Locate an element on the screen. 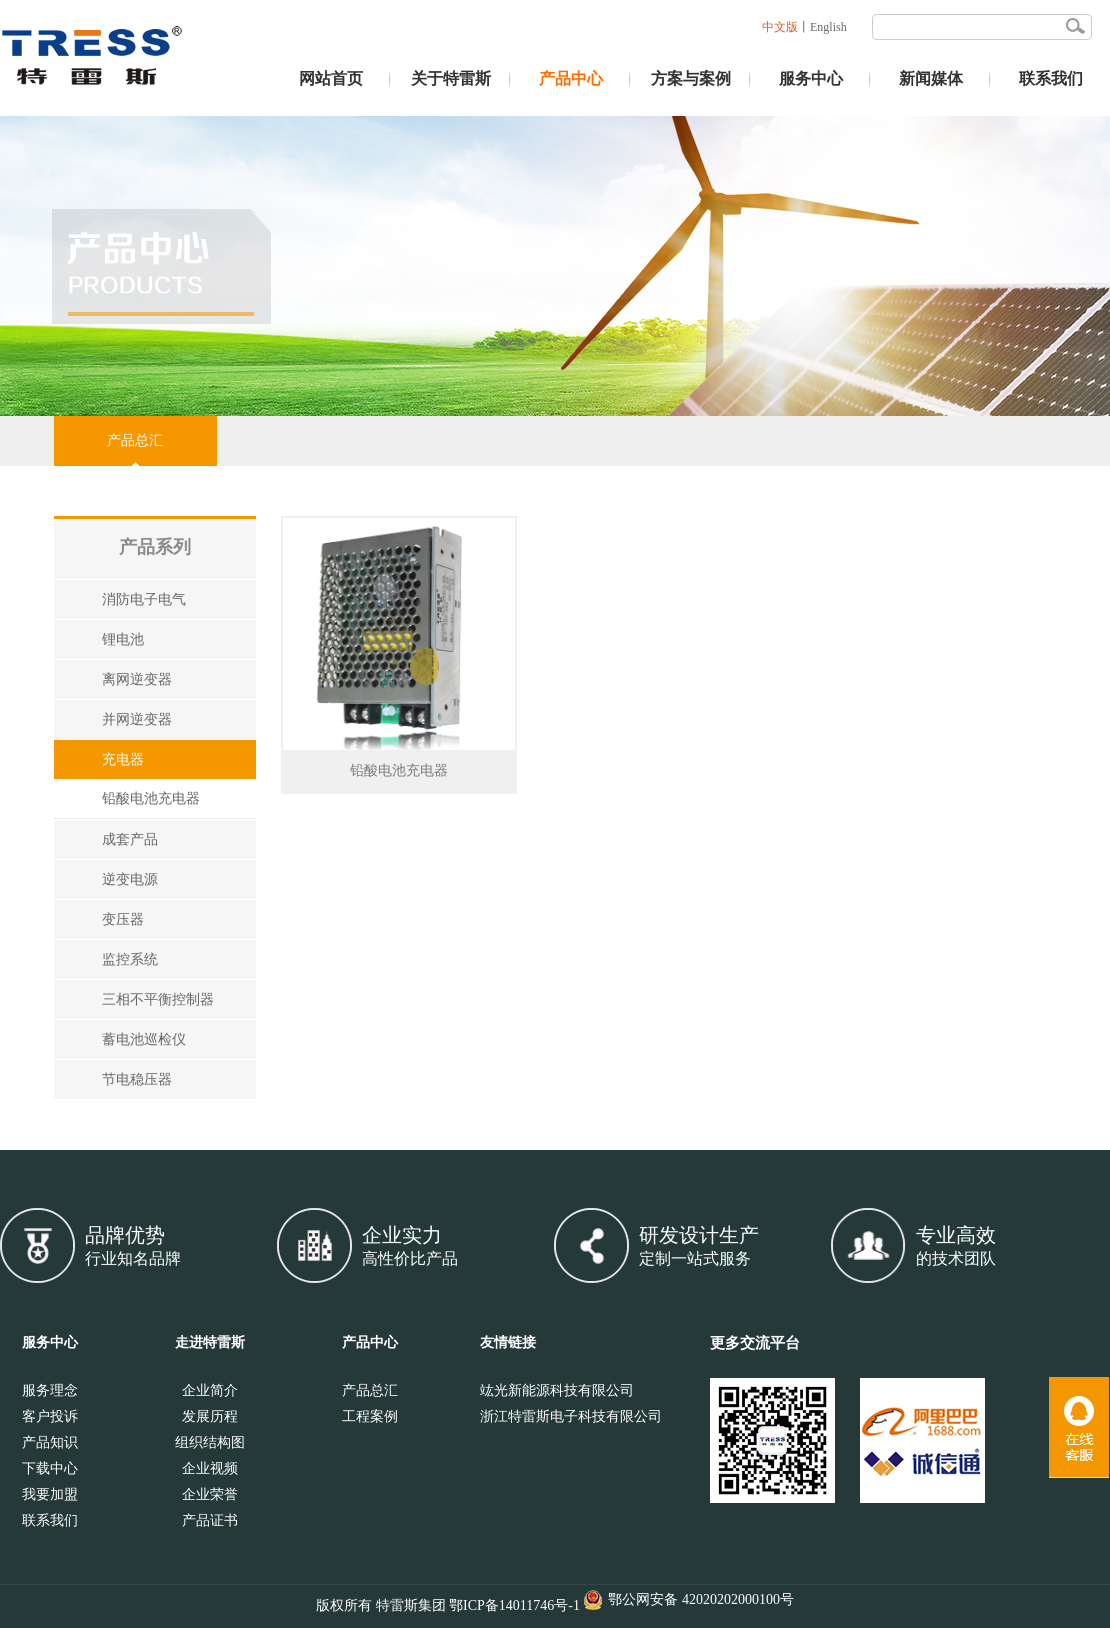 The width and height of the screenshot is (1110, 1628). 友情链接 is located at coordinates (508, 1342).